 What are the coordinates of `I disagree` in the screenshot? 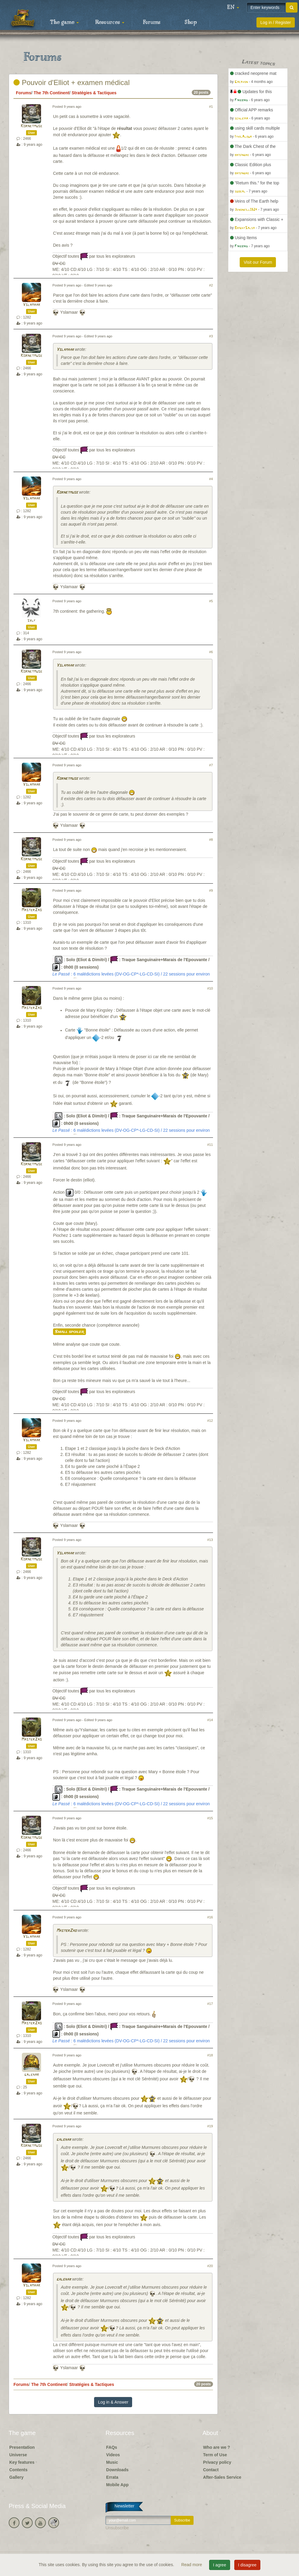 It's located at (247, 2565).